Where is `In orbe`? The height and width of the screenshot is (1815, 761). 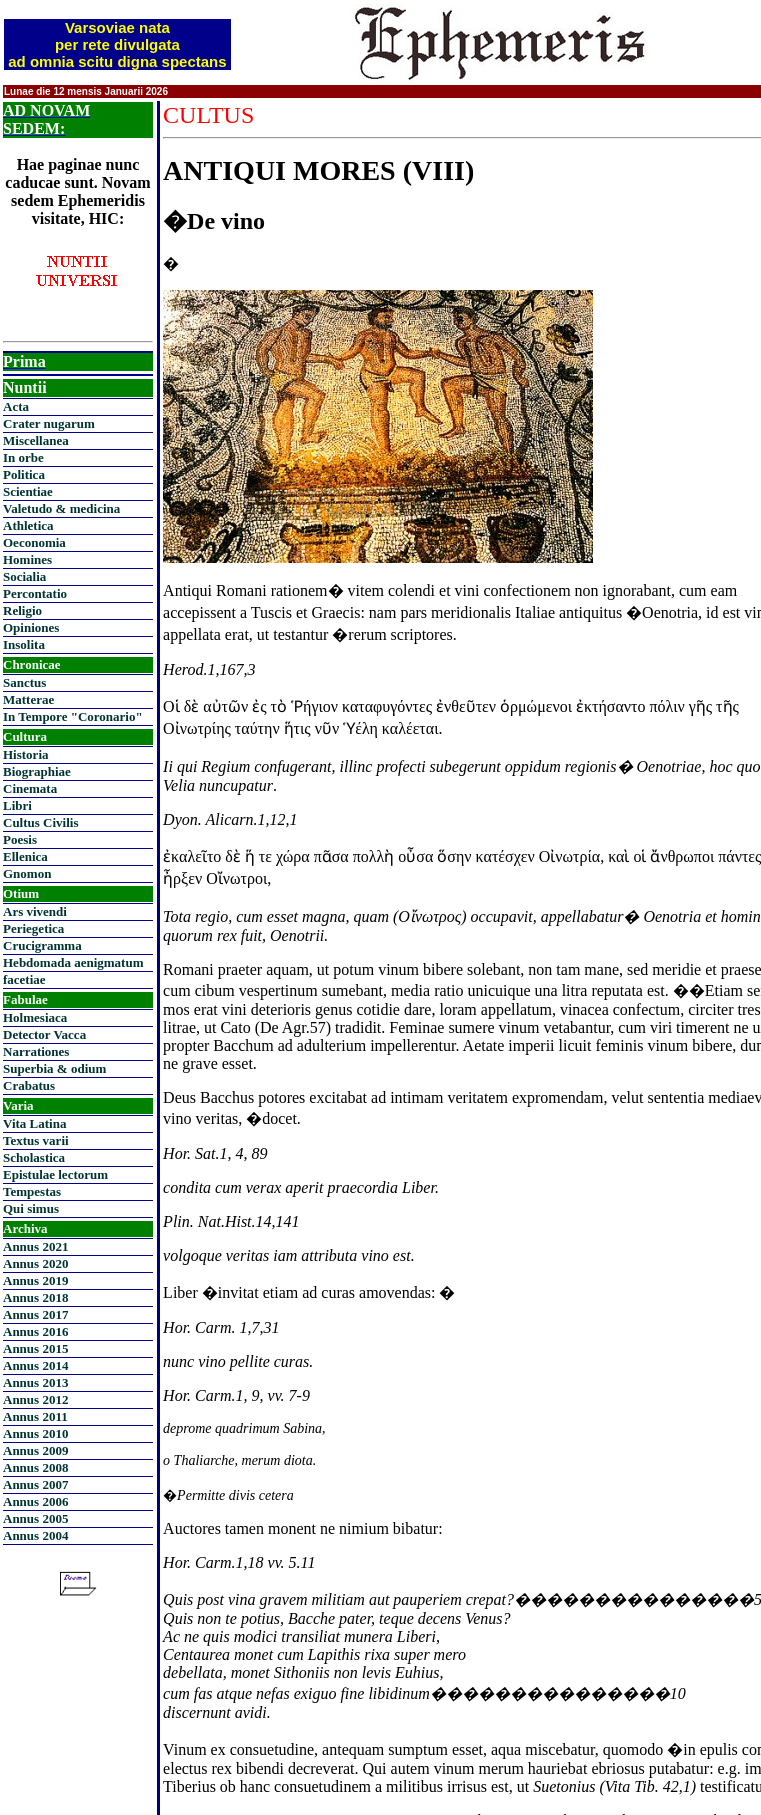
In orbe is located at coordinates (23, 457).